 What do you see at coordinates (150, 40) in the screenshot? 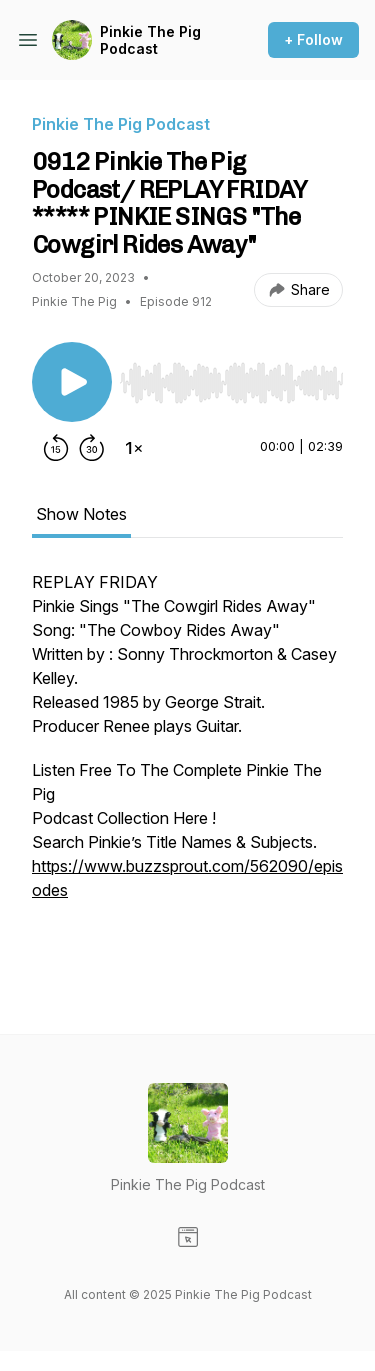
I see `Pinkie The Pig Podcast` at bounding box center [150, 40].